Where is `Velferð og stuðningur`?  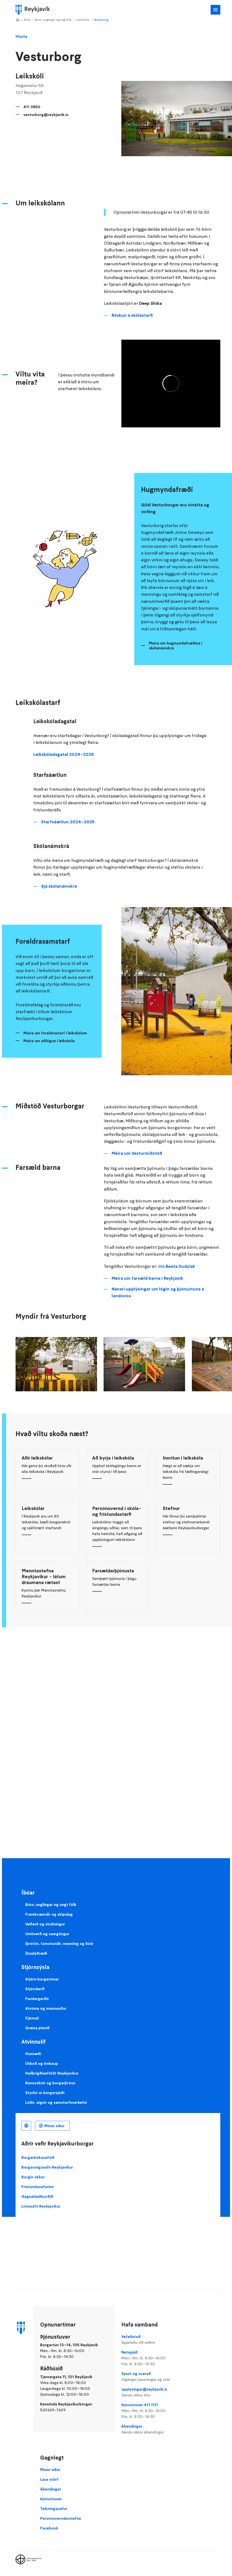
Velferð og stuðningur is located at coordinates (45, 1924).